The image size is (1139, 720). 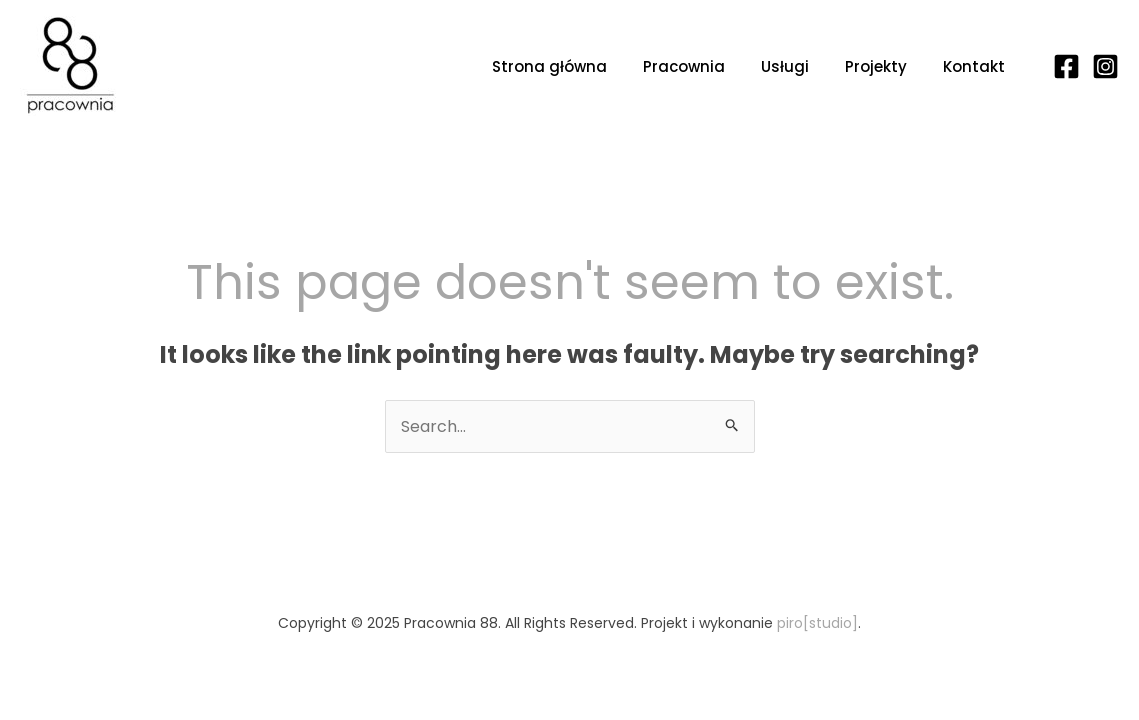 What do you see at coordinates (549, 66) in the screenshot?
I see `Strona główna` at bounding box center [549, 66].